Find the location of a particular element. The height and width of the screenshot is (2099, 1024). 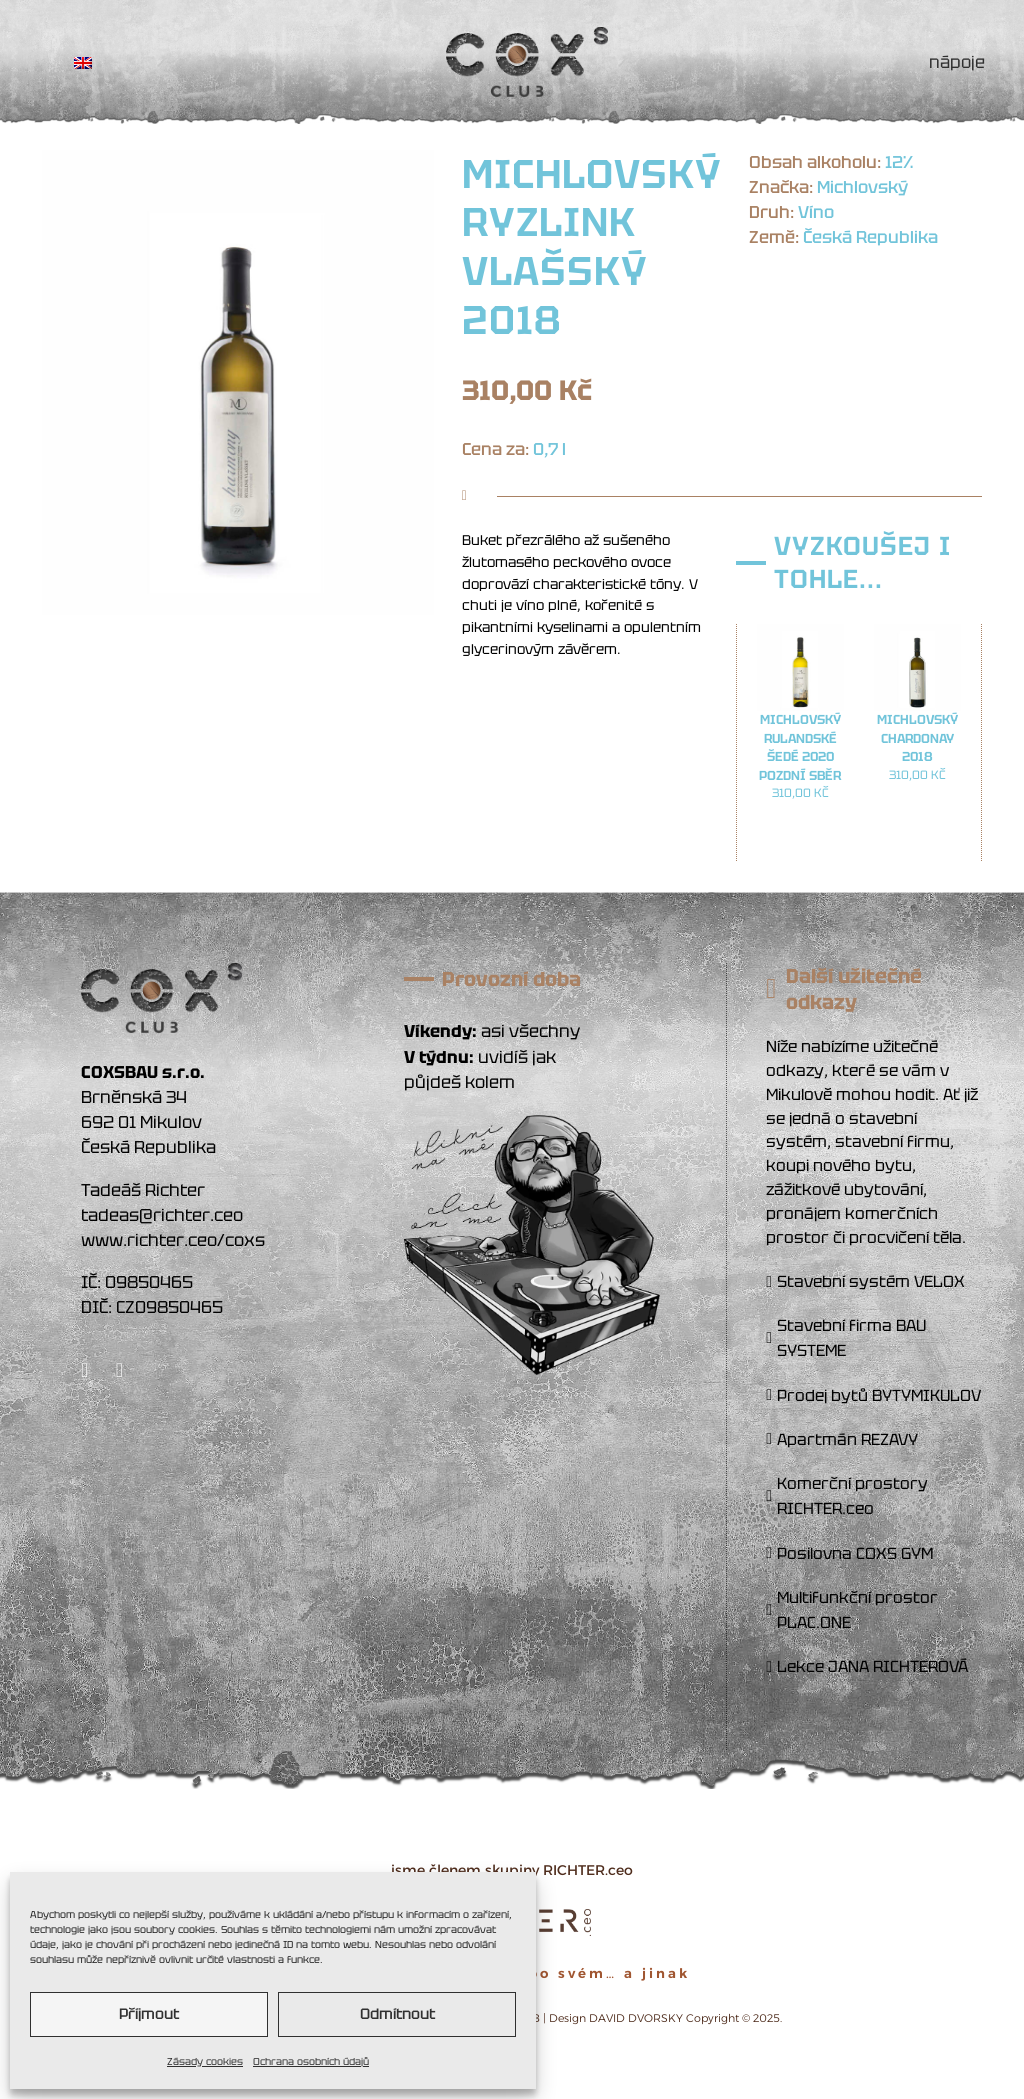

Zásady cookies is located at coordinates (205, 2061).